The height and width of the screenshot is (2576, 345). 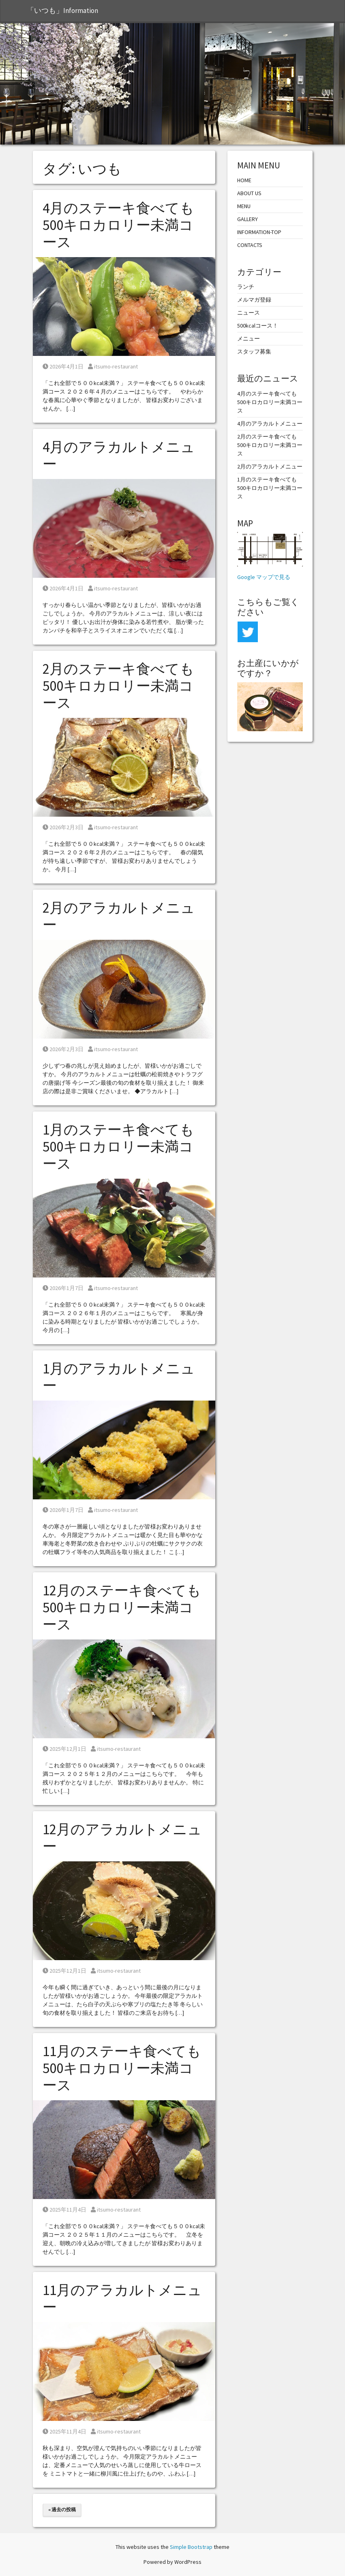 I want to click on 2025年11月4日, so click(x=64, y=2209).